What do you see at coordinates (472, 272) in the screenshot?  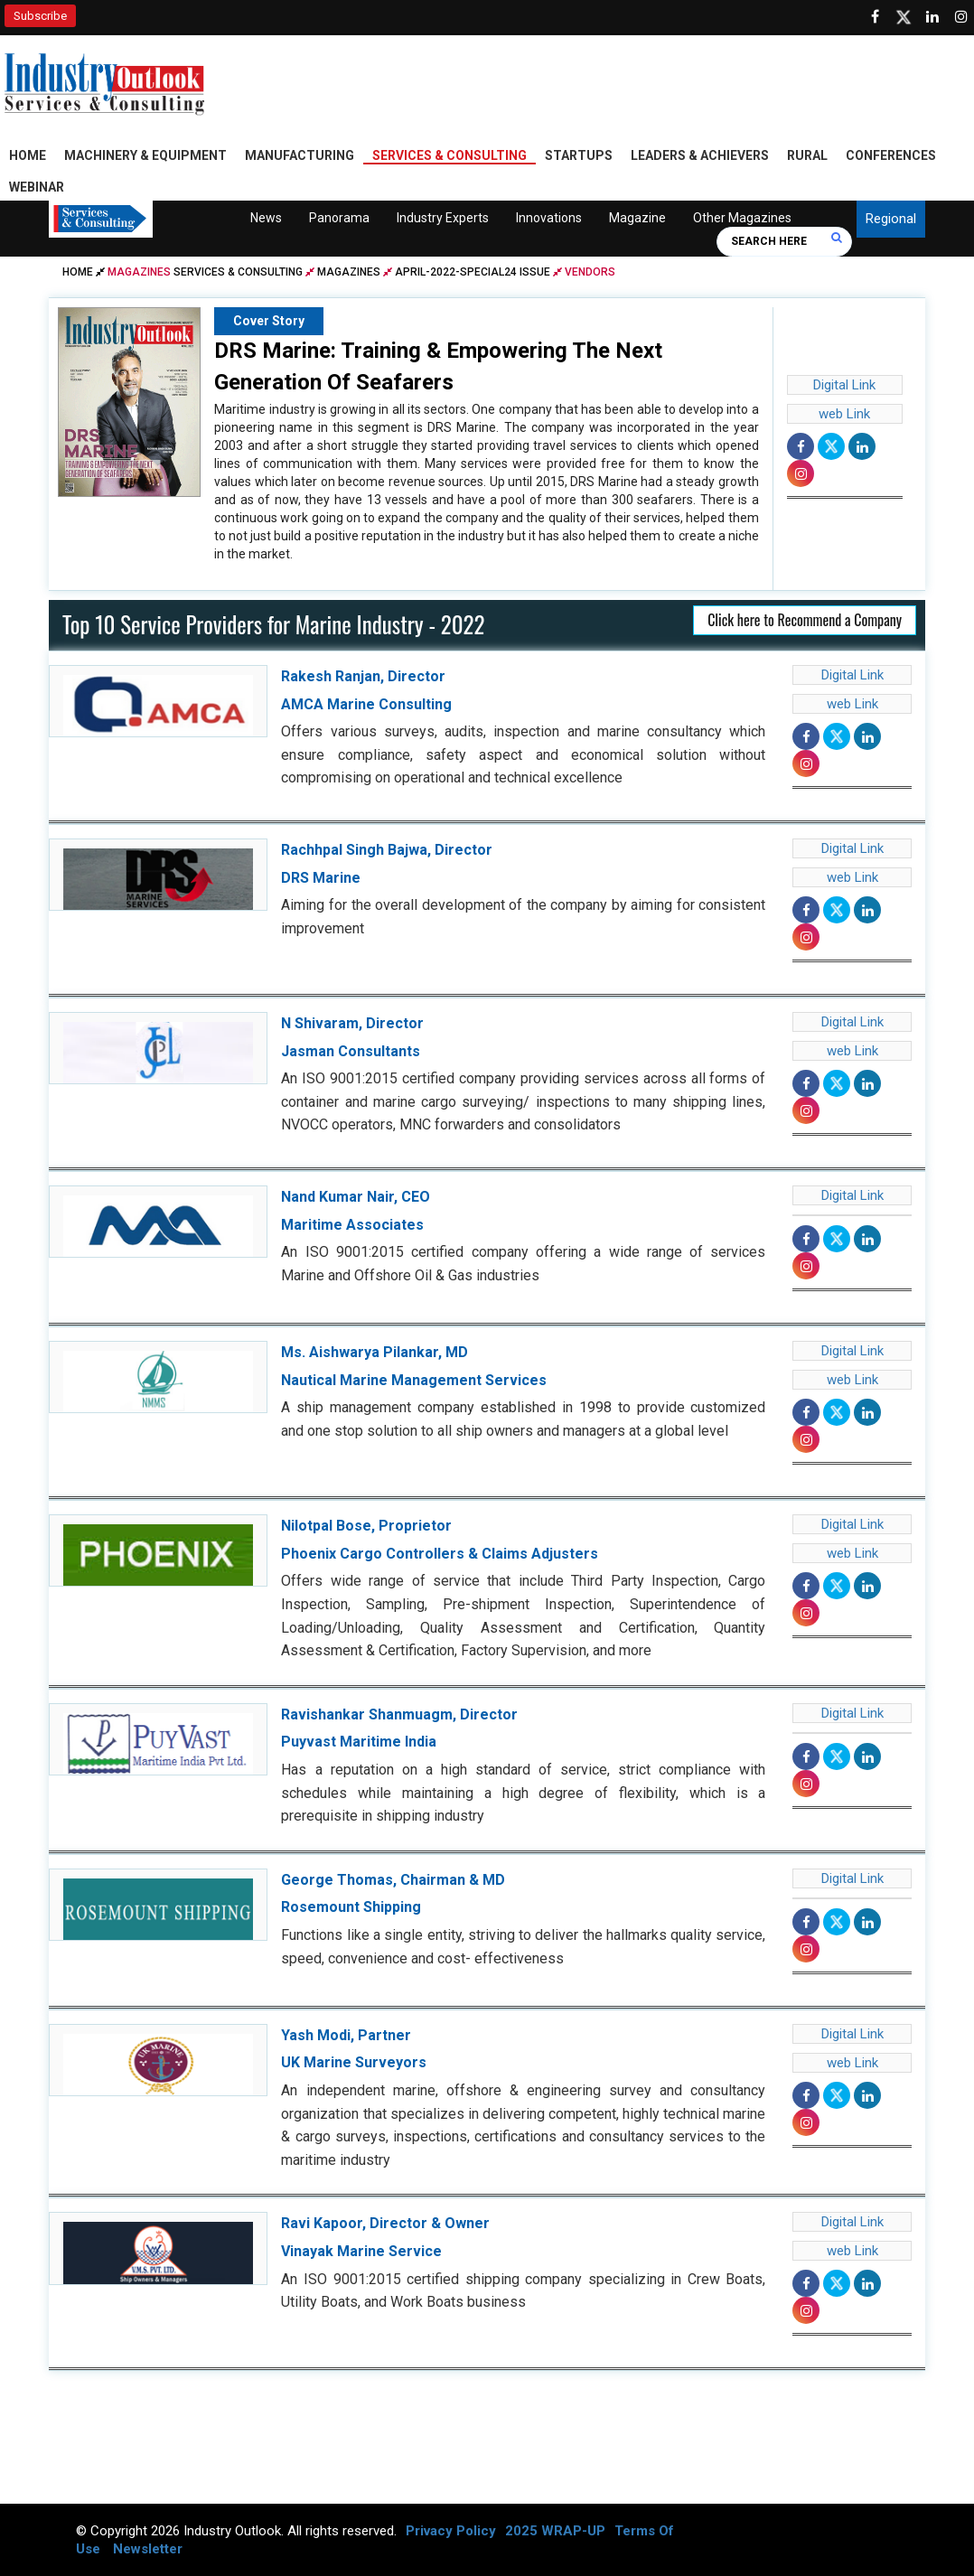 I see `april-2022-special24 issue` at bounding box center [472, 272].